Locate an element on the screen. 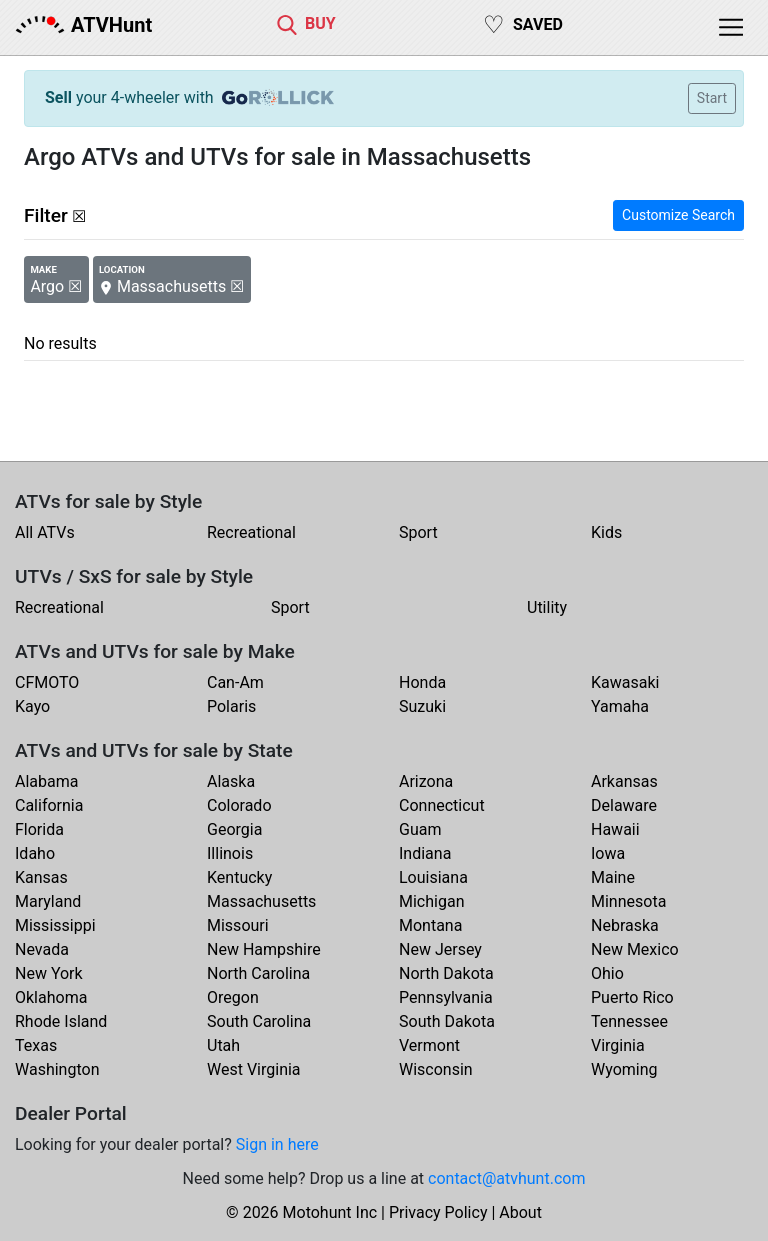  Oregon is located at coordinates (233, 997).